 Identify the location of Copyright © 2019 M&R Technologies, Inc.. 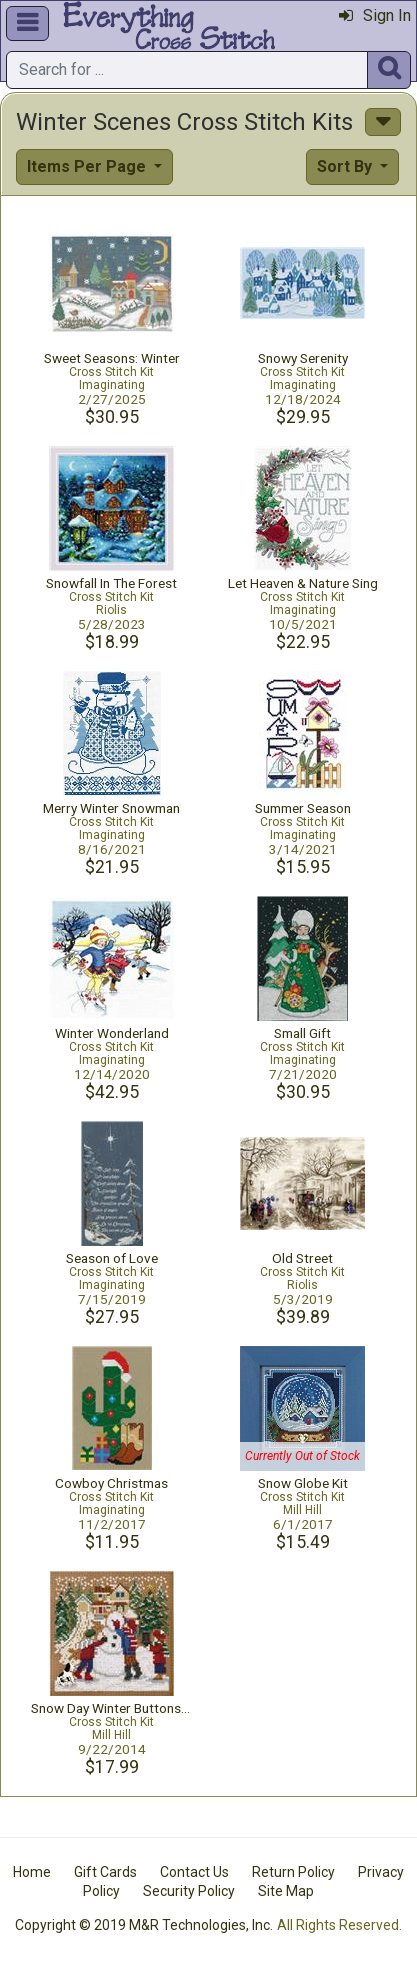
(144, 1925).